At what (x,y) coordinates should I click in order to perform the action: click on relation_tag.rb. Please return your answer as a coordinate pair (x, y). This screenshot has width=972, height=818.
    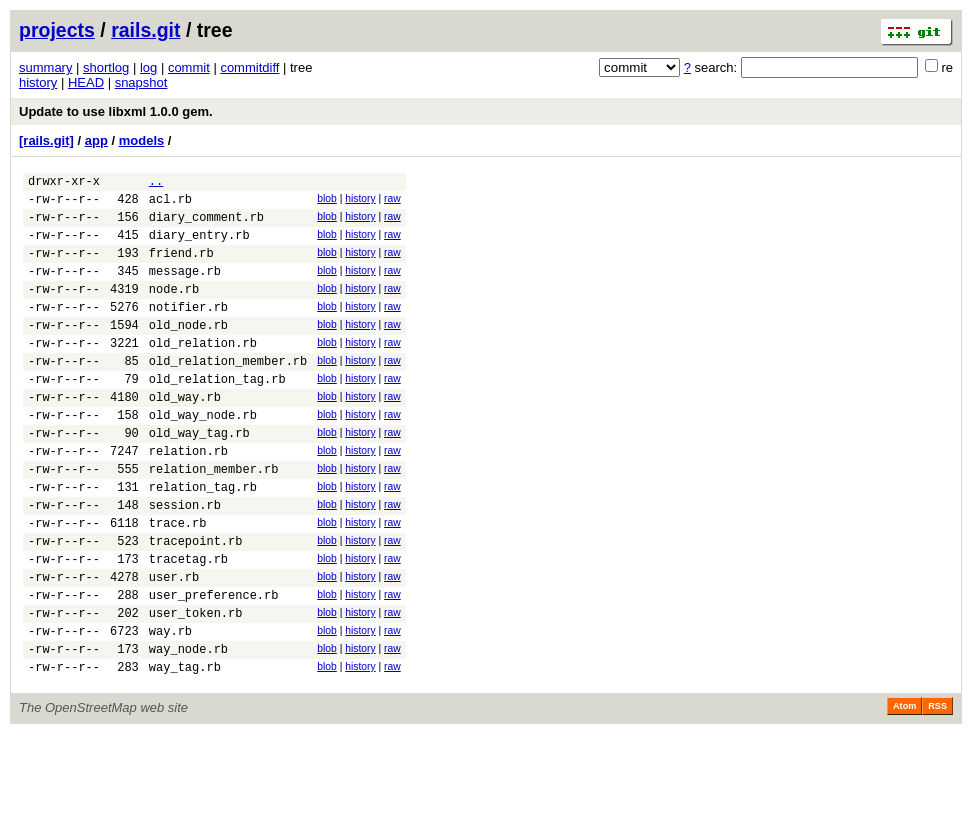
    Looking at the image, I should click on (203, 540).